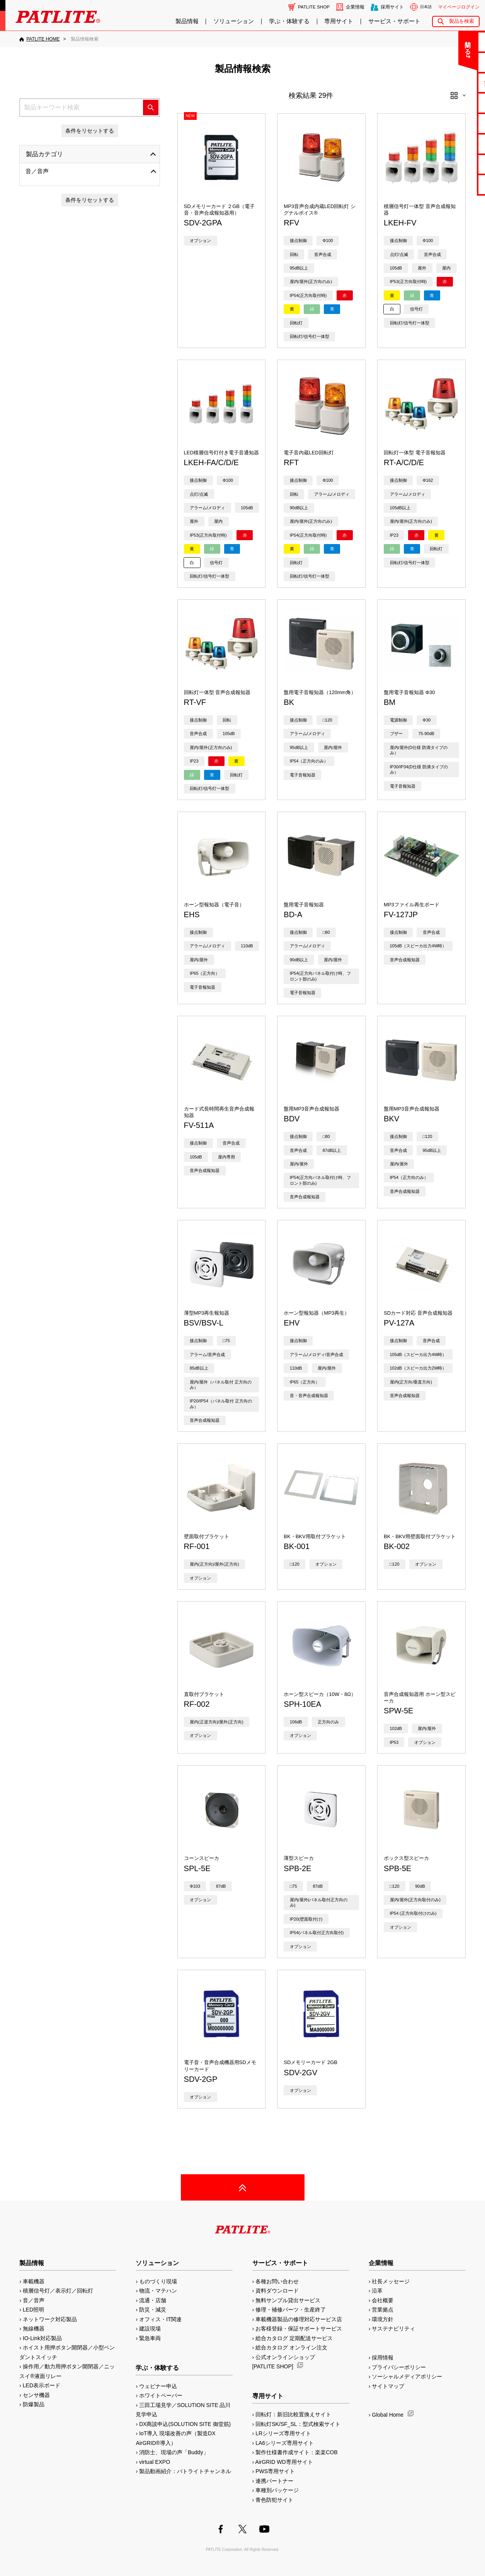  I want to click on DX商談申込(SOLUTION SITE 御堂筋), so click(185, 2424).